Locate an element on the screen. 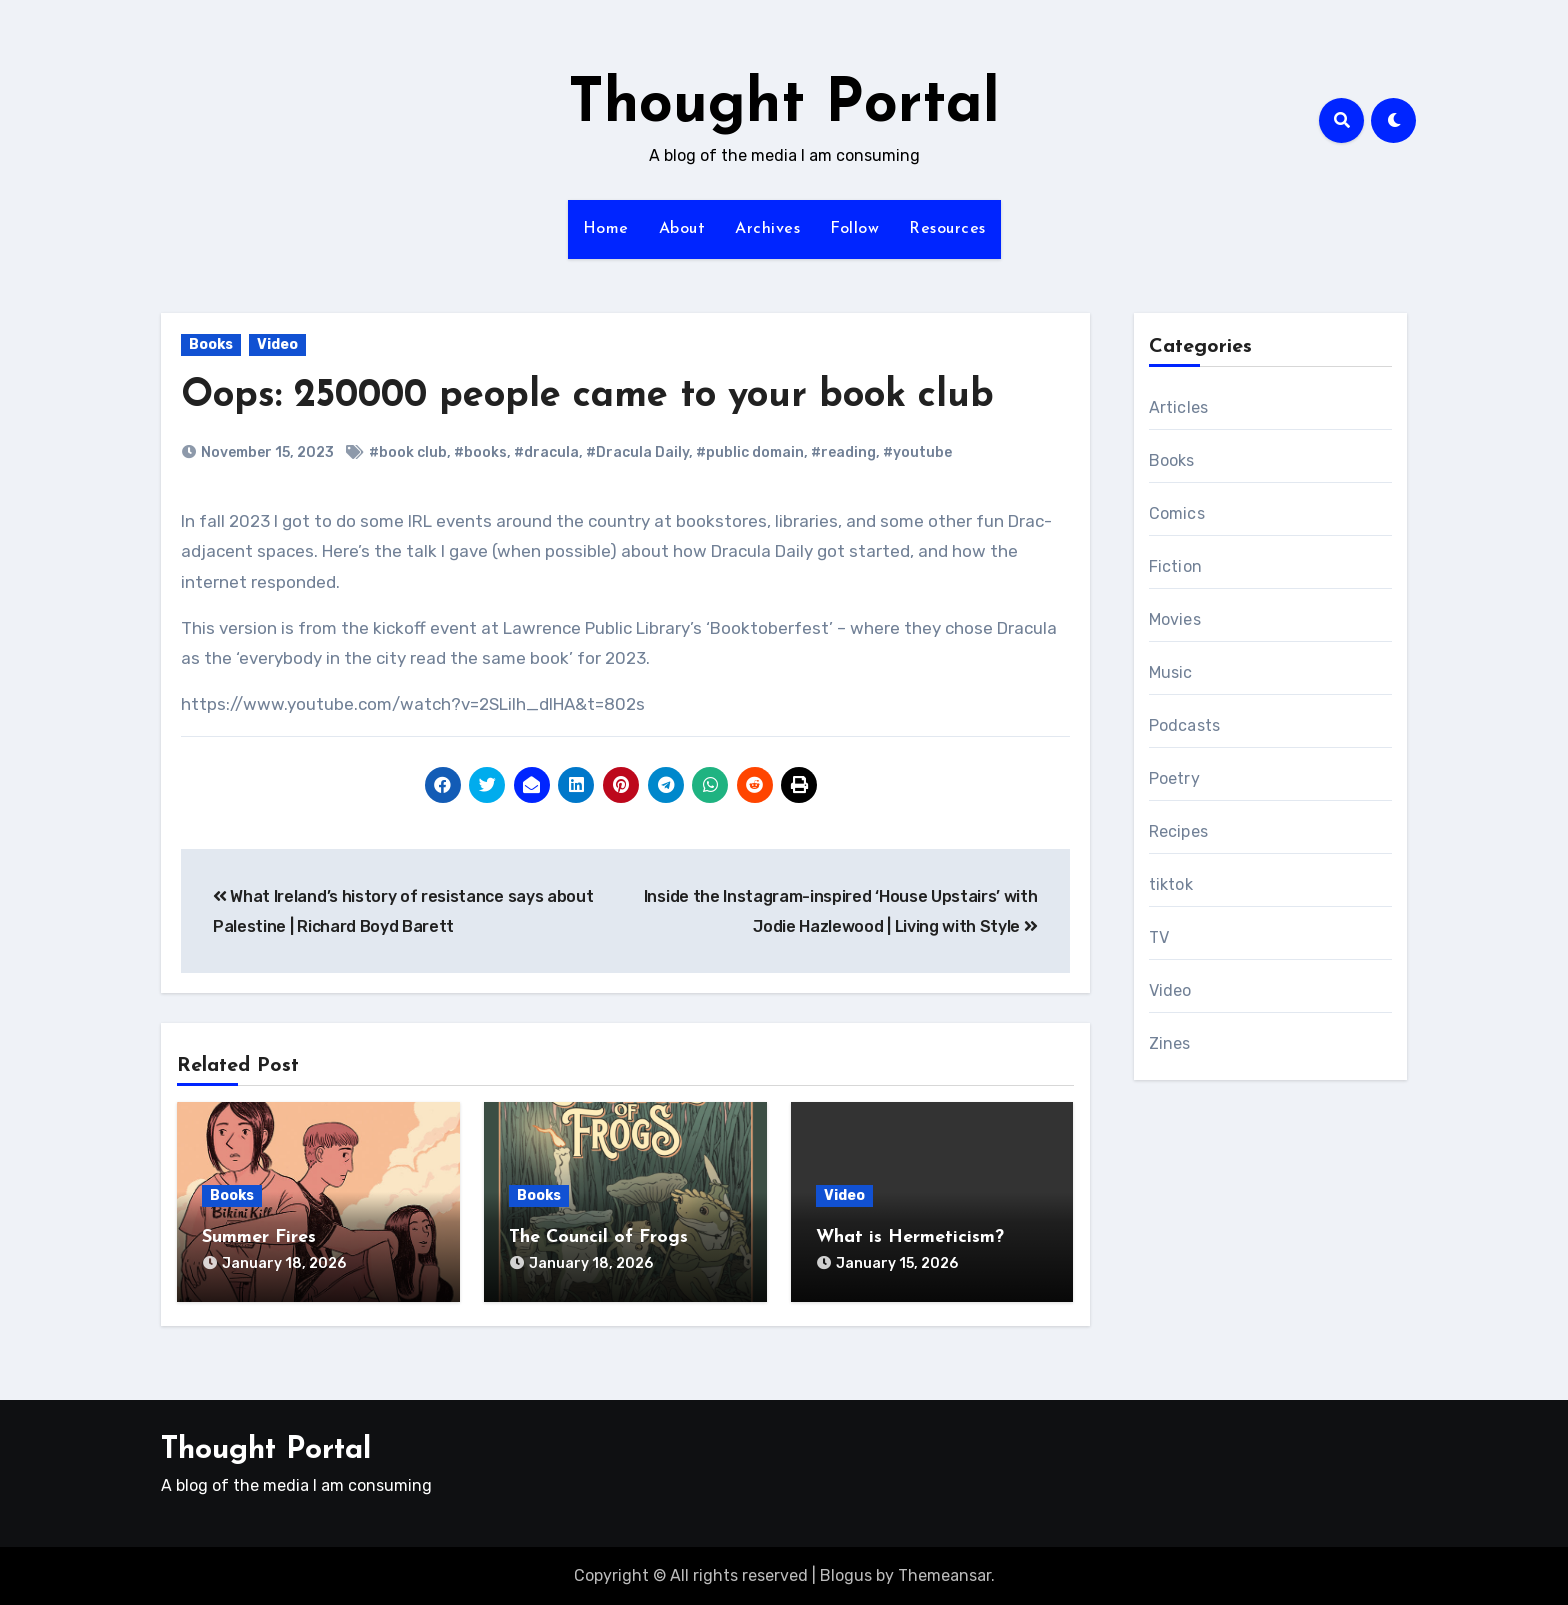 The width and height of the screenshot is (1568, 1605). #public domain is located at coordinates (750, 452).